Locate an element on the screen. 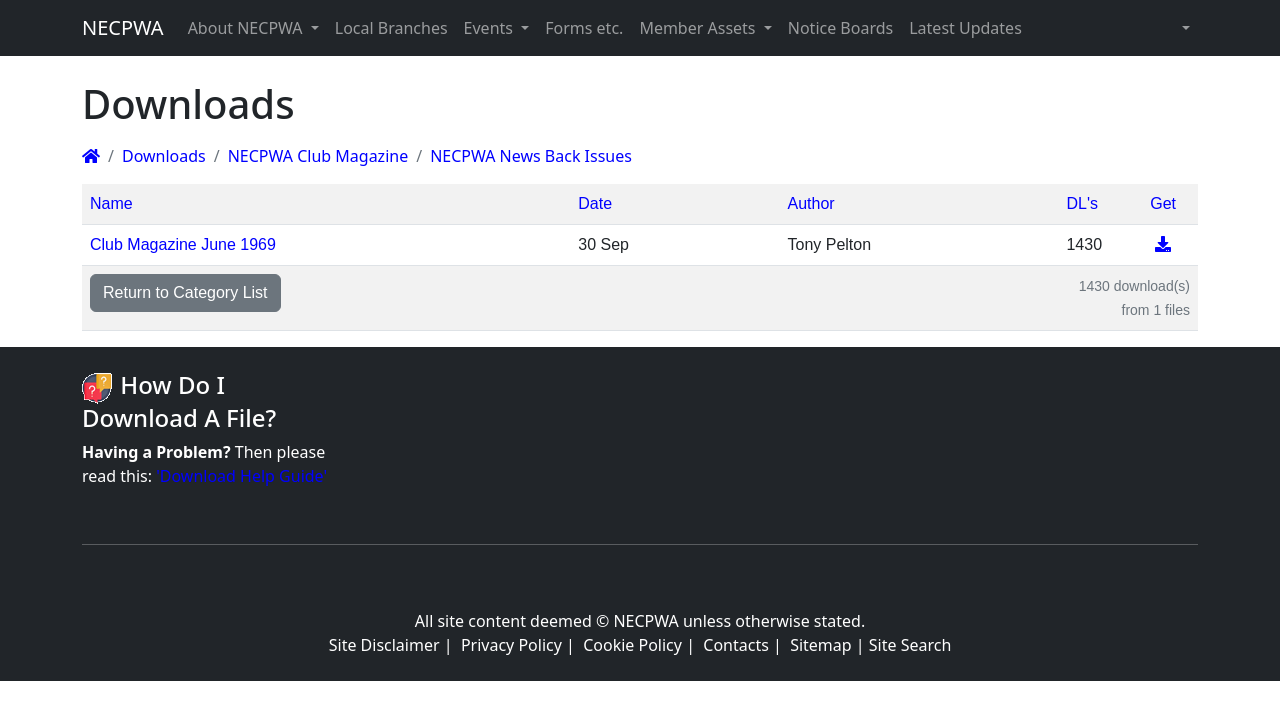  Author is located at coordinates (810, 203).